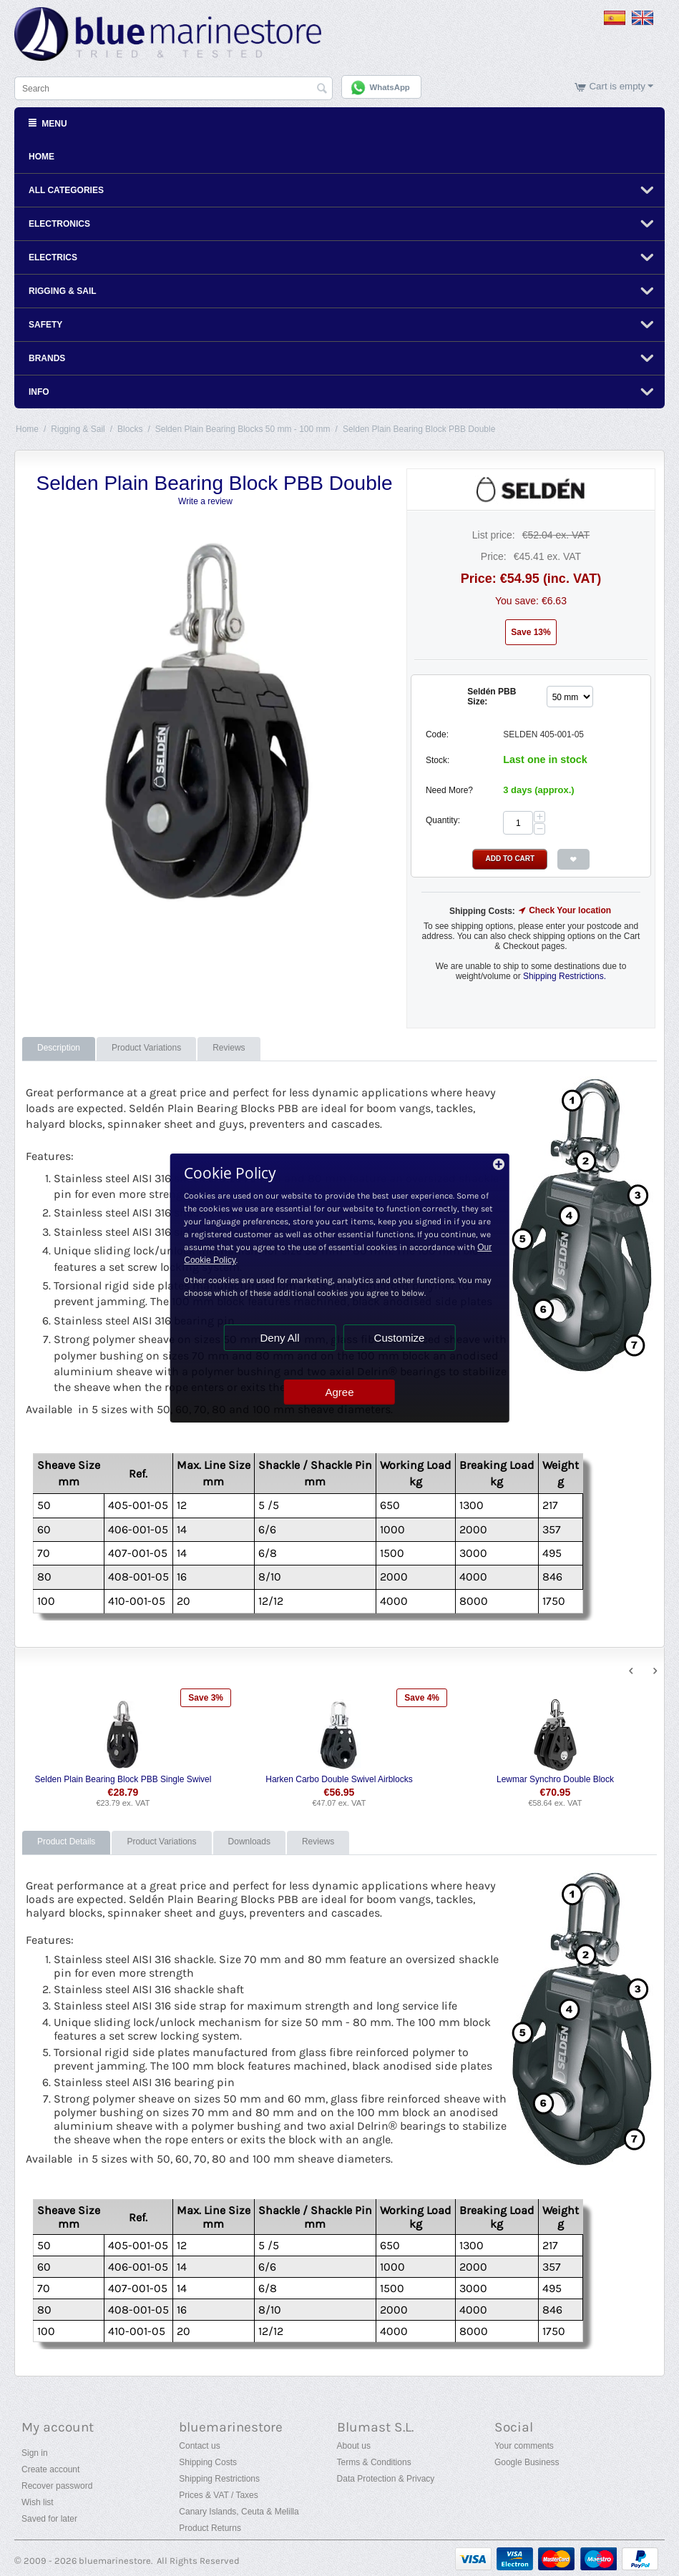  What do you see at coordinates (491, 695) in the screenshot?
I see `Seldén PBB Size:` at bounding box center [491, 695].